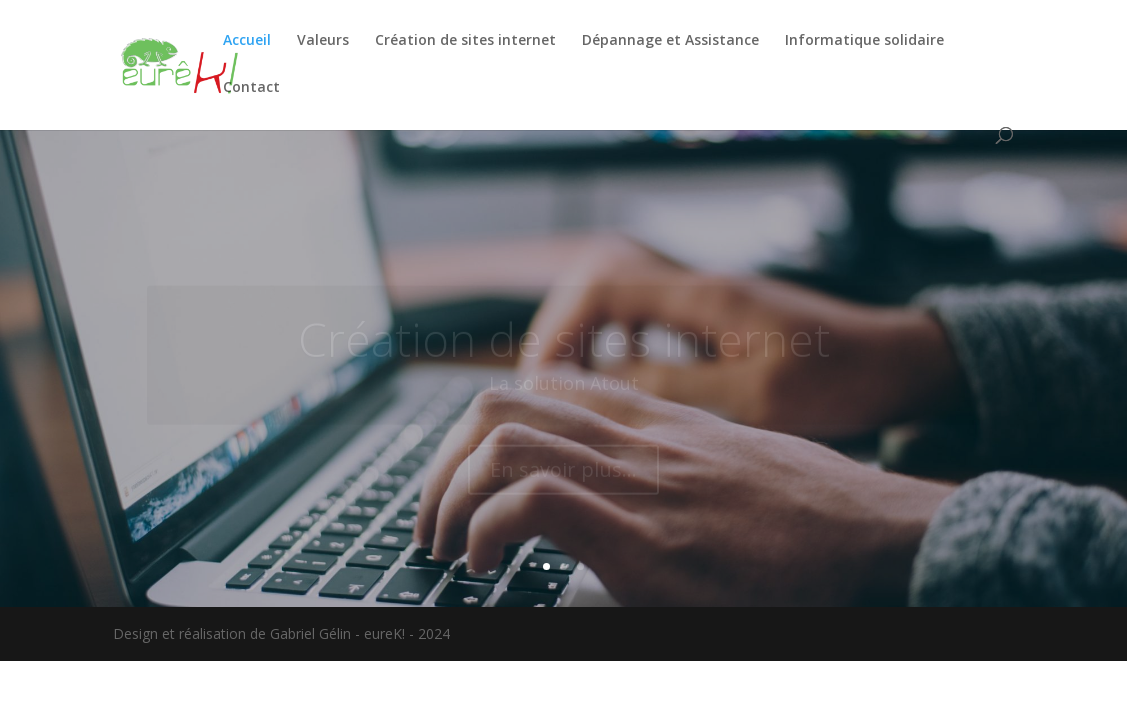  What do you see at coordinates (864, 41) in the screenshot?
I see `Informatique solidaire` at bounding box center [864, 41].